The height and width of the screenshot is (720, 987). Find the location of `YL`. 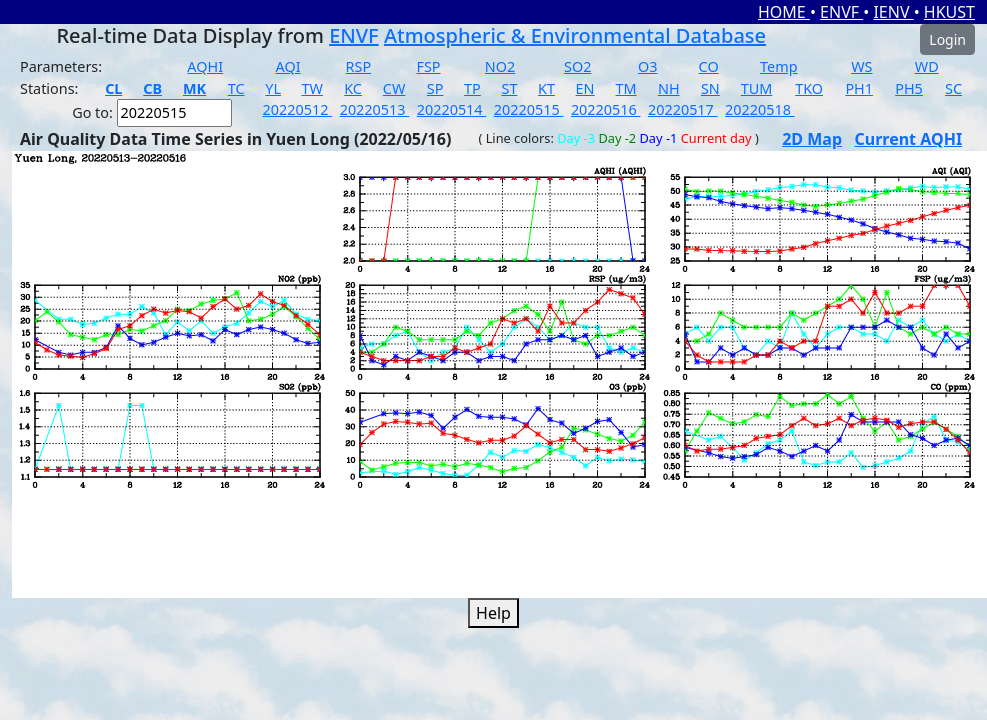

YL is located at coordinates (273, 88).